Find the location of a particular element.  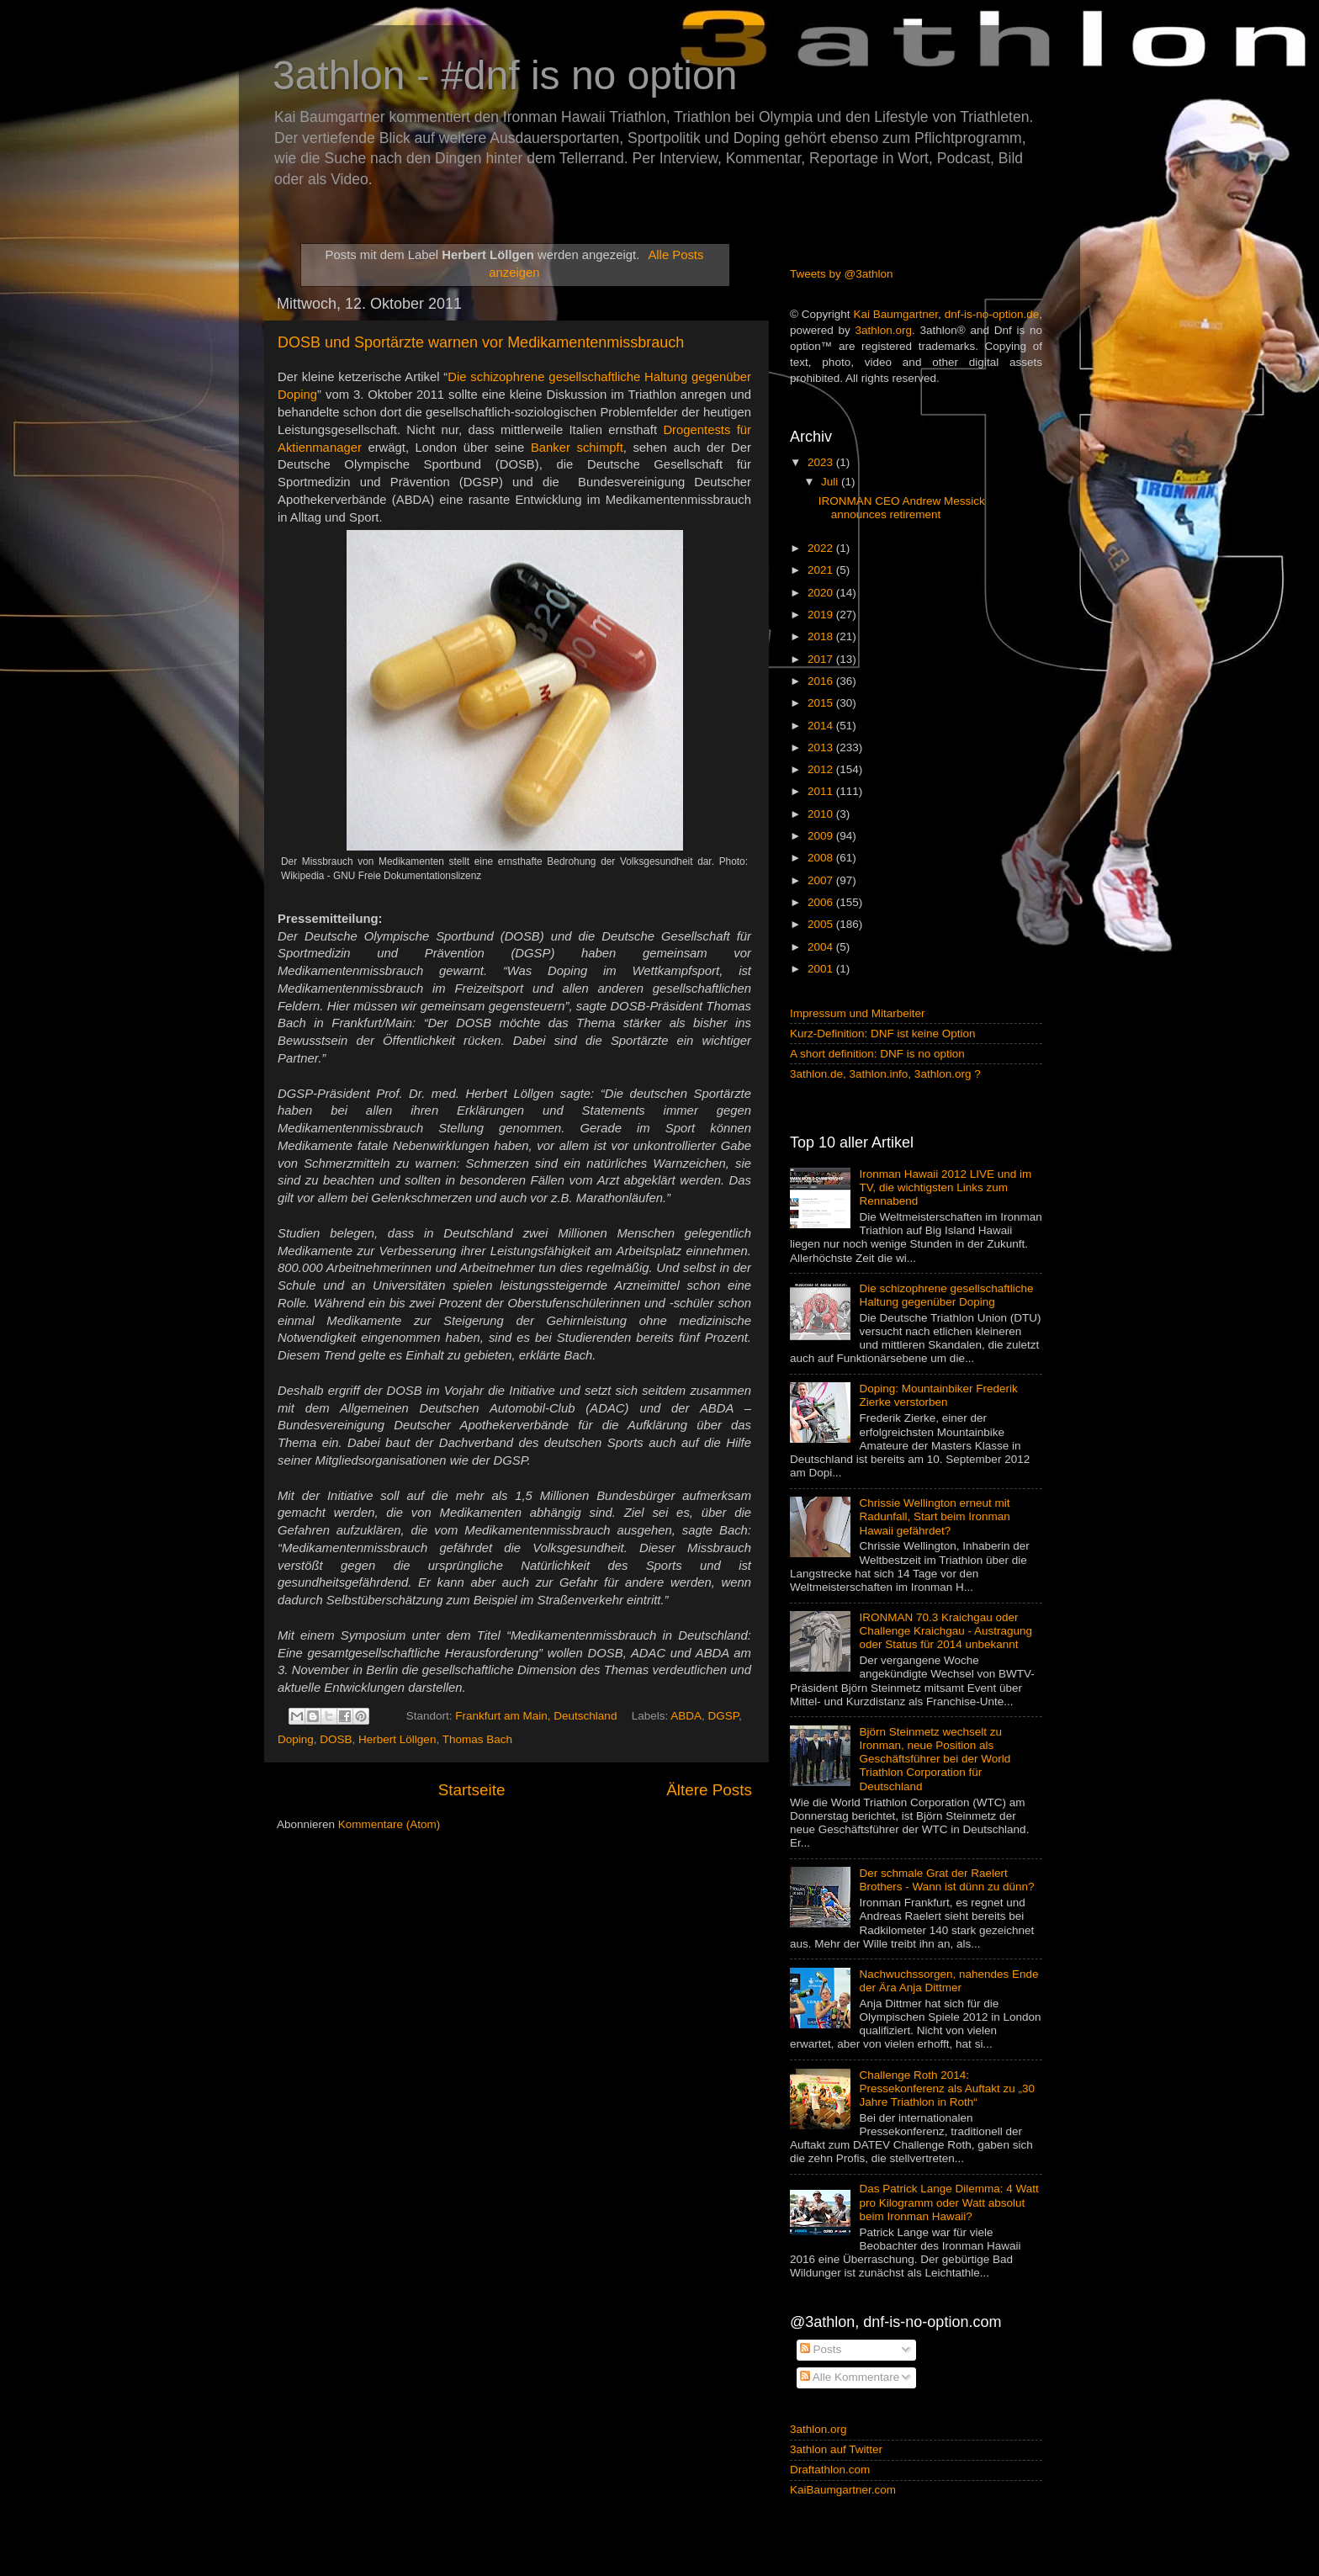

2018 is located at coordinates (822, 636).